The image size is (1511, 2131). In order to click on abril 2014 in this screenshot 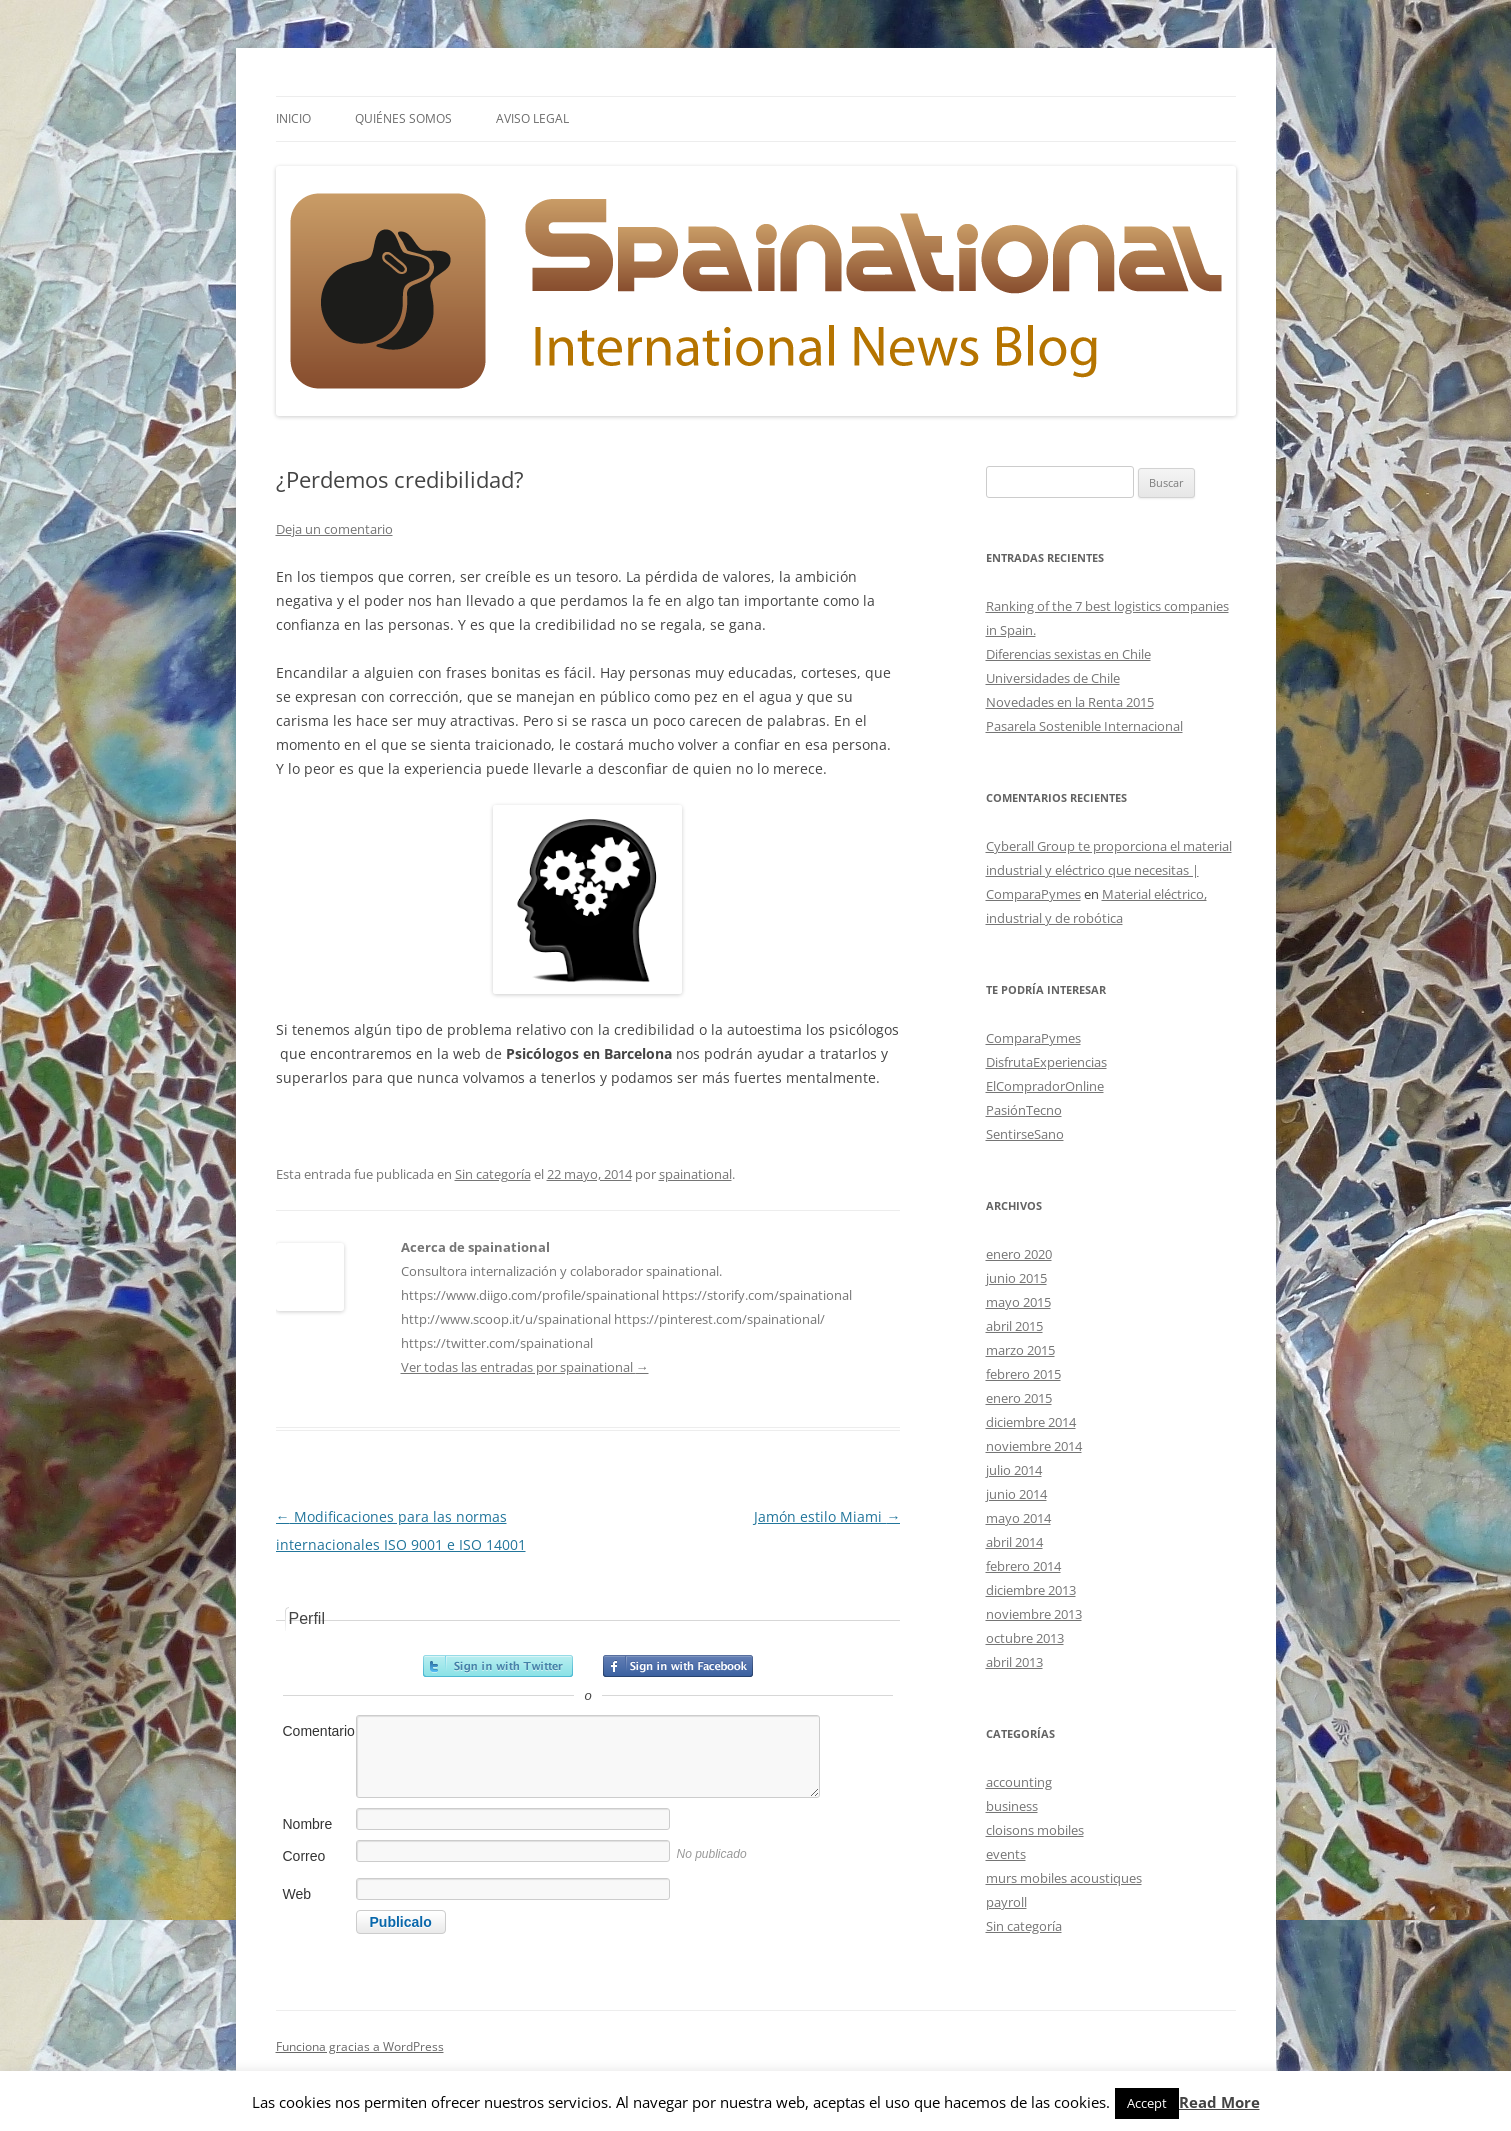, I will do `click(1014, 1542)`.